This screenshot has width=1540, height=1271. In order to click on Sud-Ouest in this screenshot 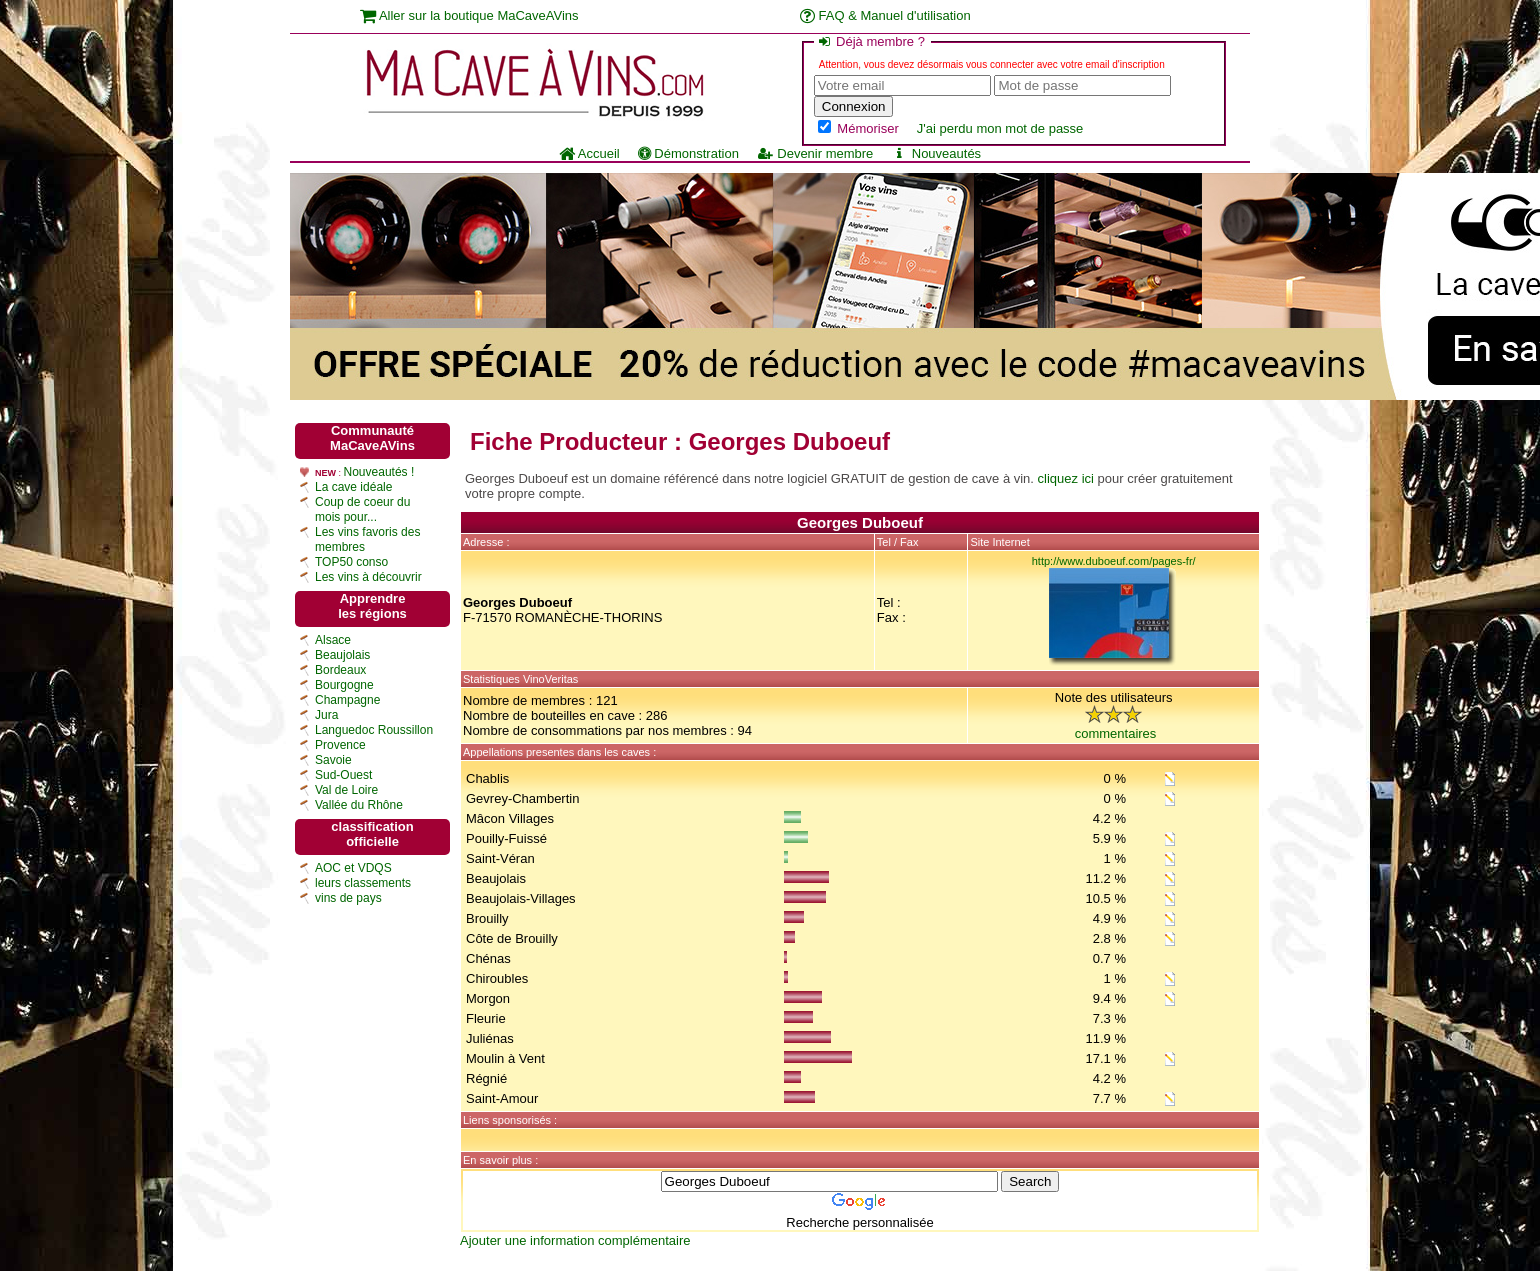, I will do `click(343, 775)`.